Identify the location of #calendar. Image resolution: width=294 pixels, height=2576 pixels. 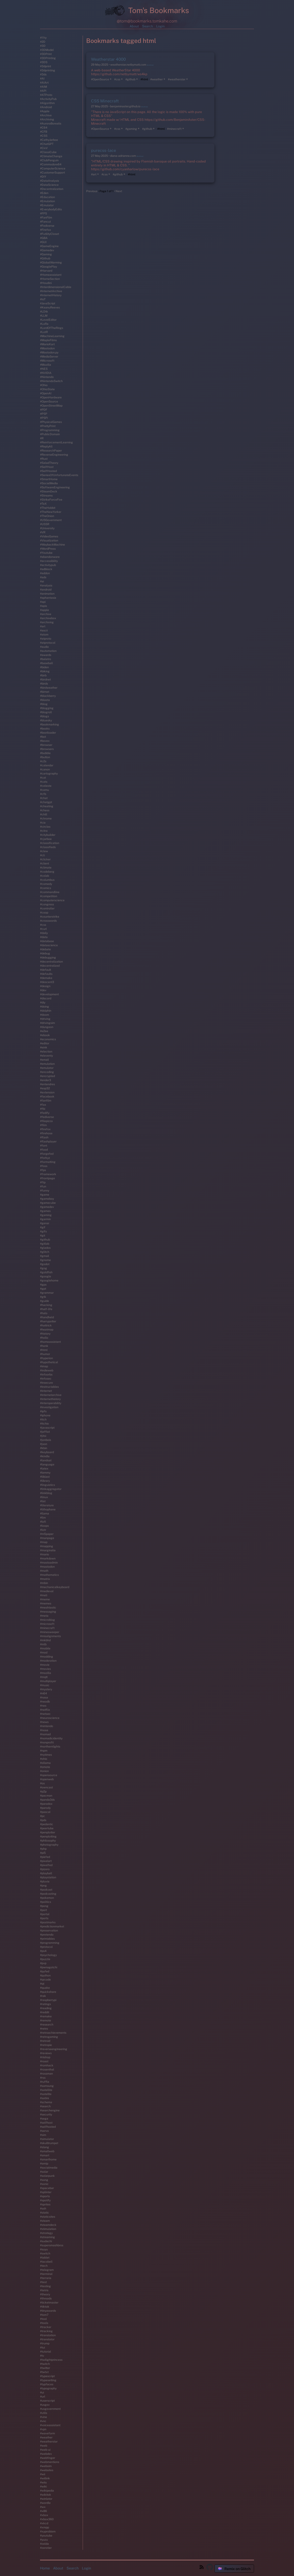
(46, 765).